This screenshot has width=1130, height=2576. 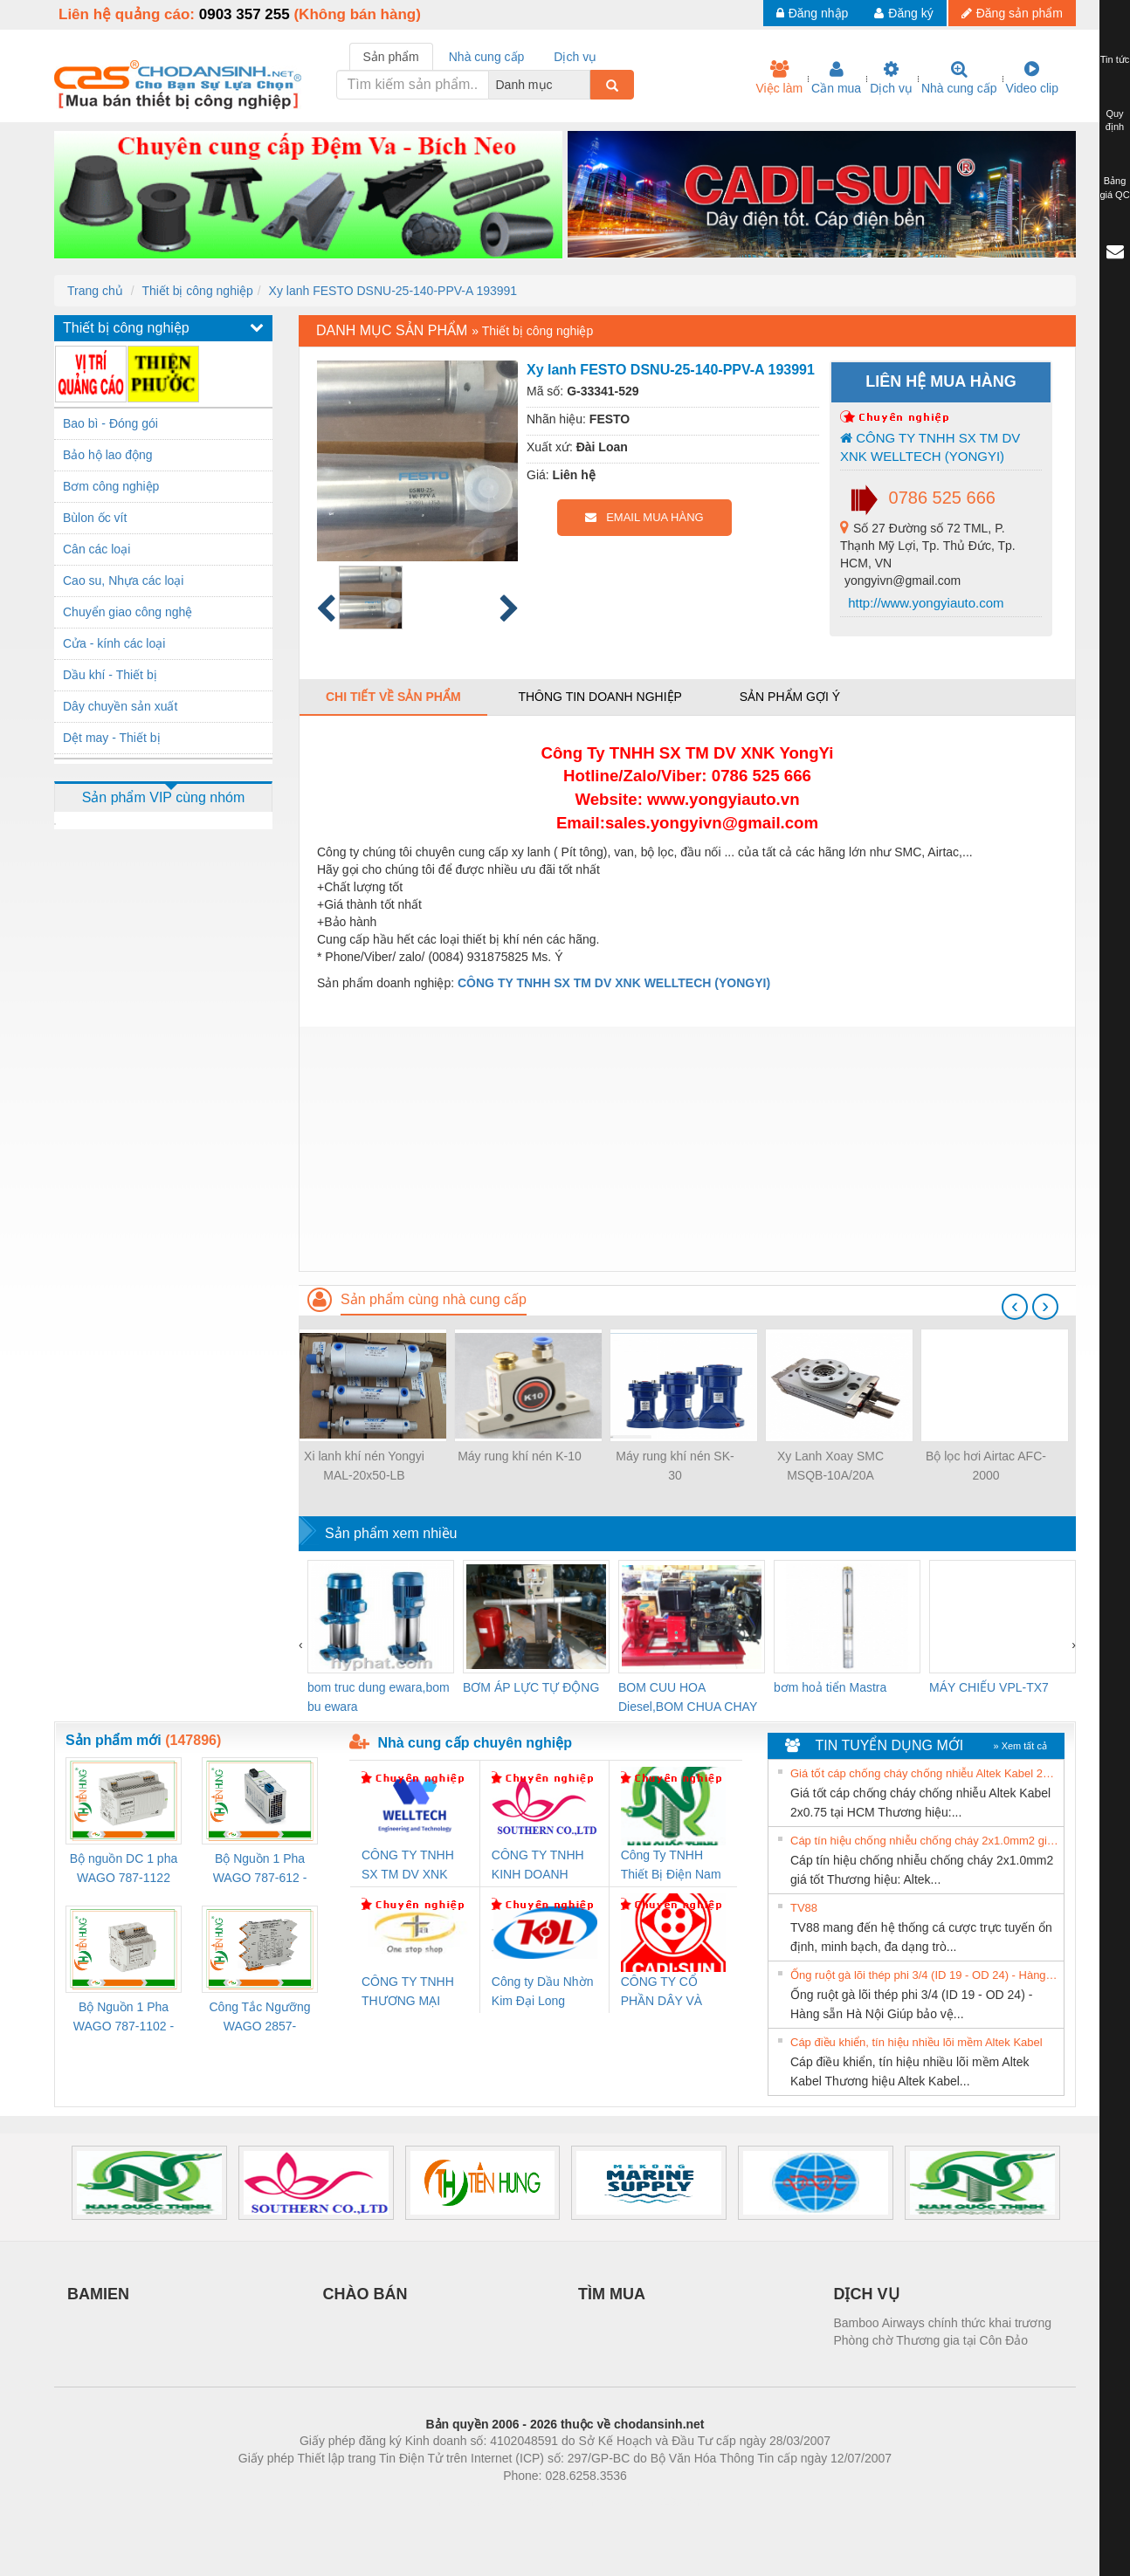 I want to click on TÌM MUA, so click(x=611, y=2294).